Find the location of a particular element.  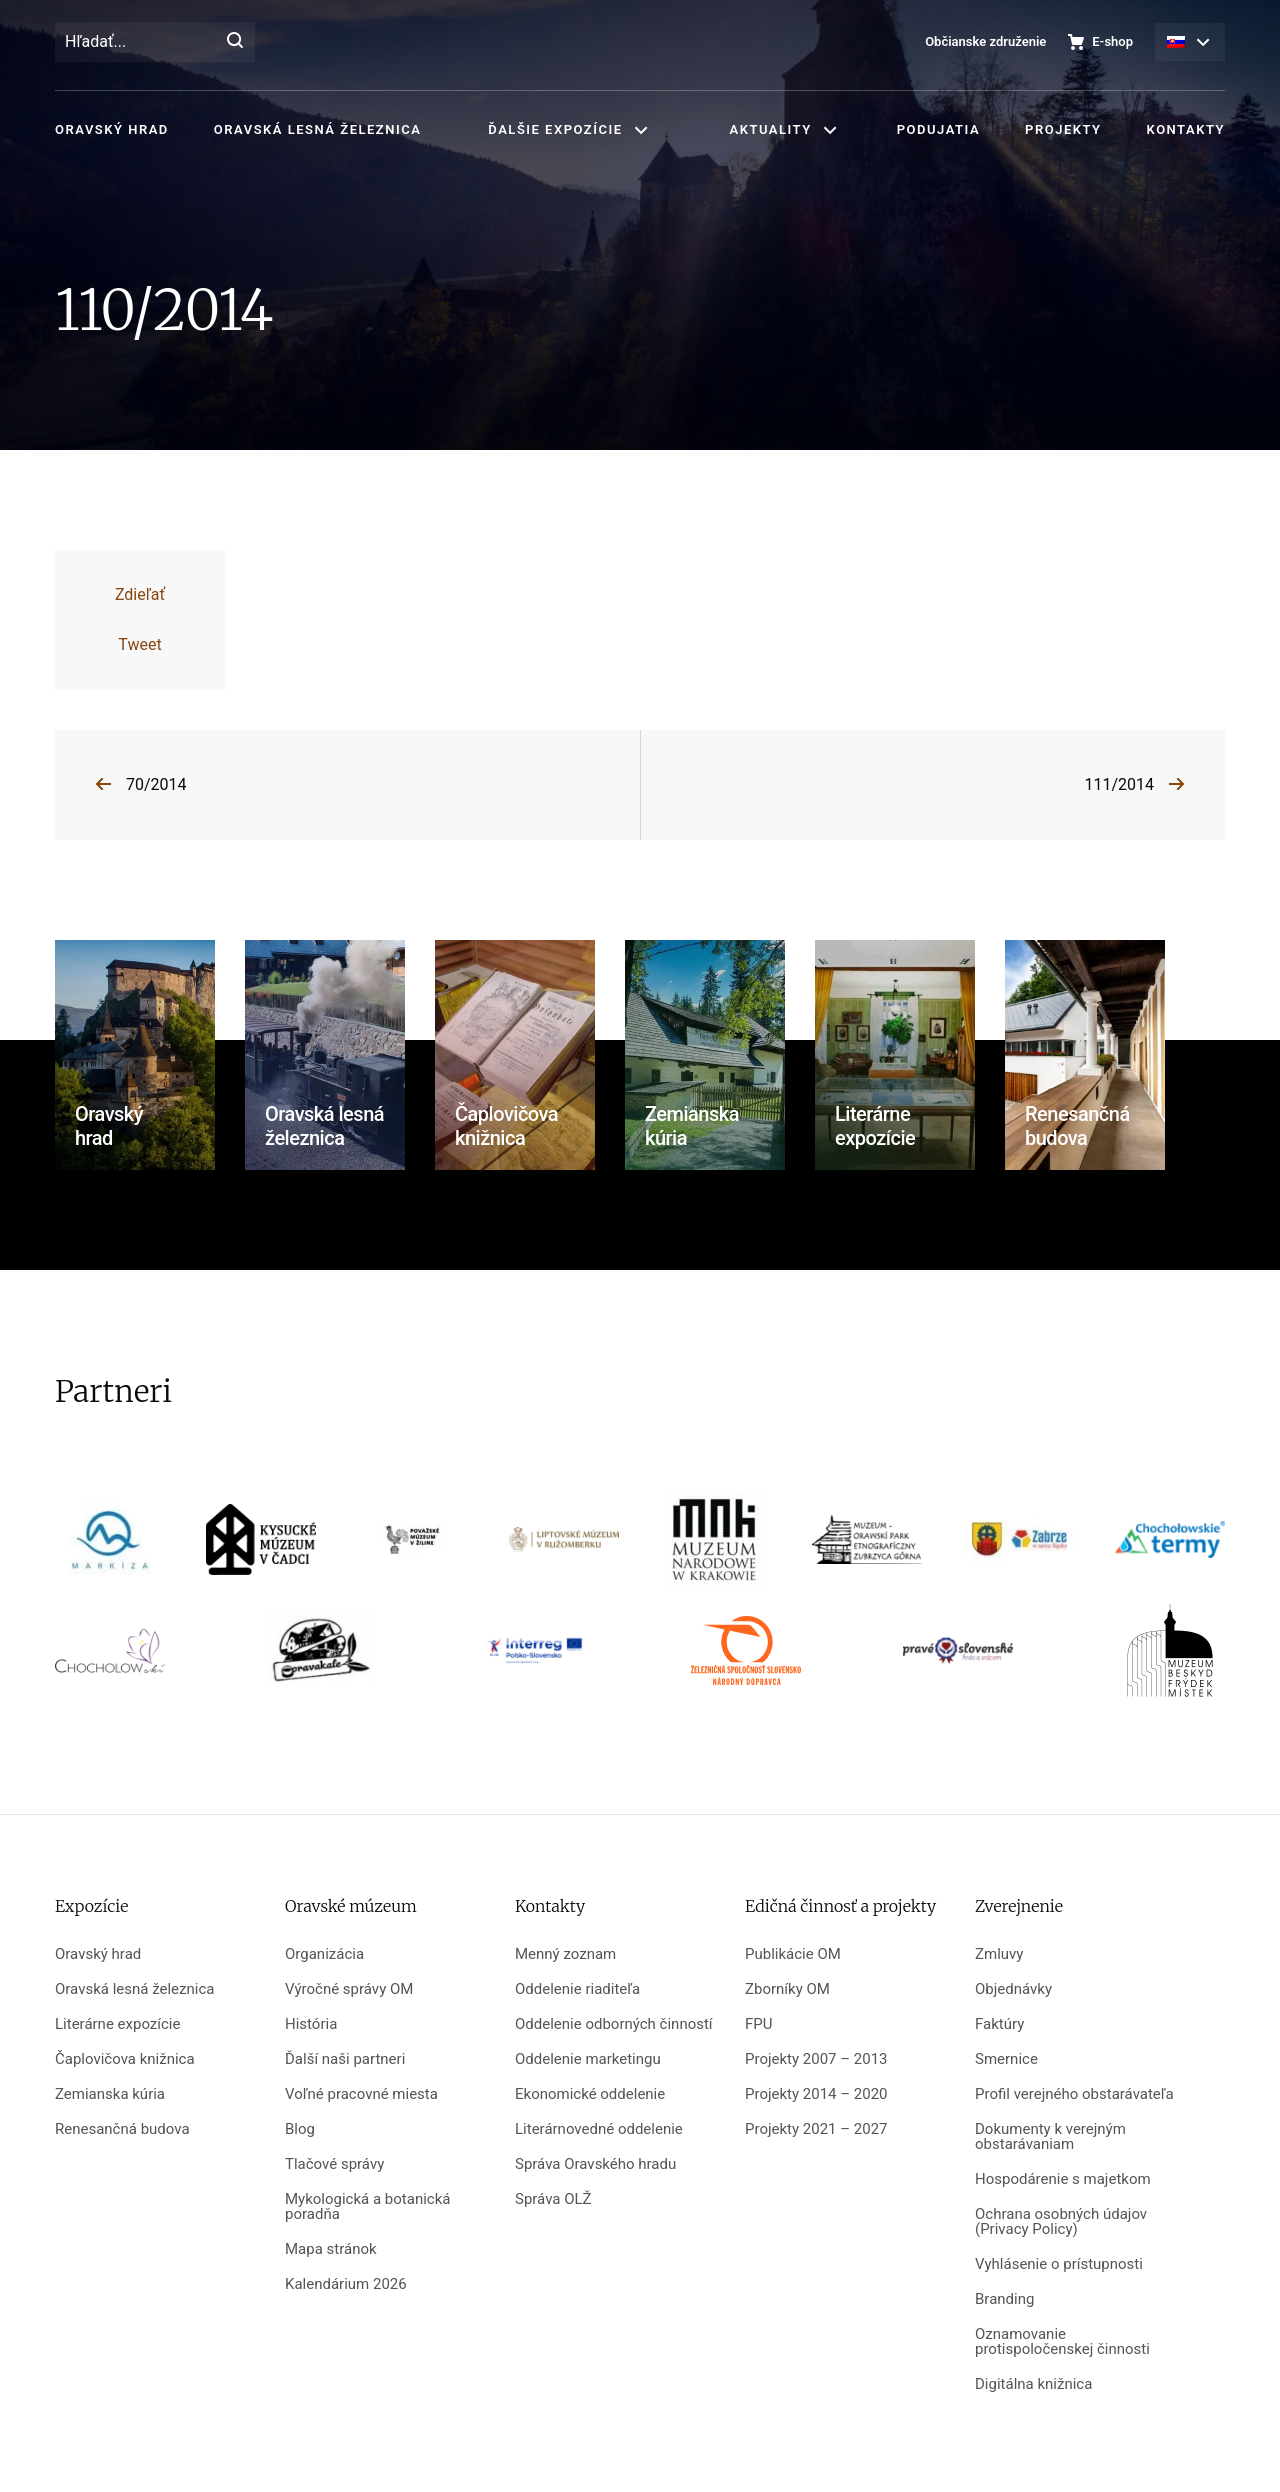

Zborníky OM is located at coordinates (787, 1989).